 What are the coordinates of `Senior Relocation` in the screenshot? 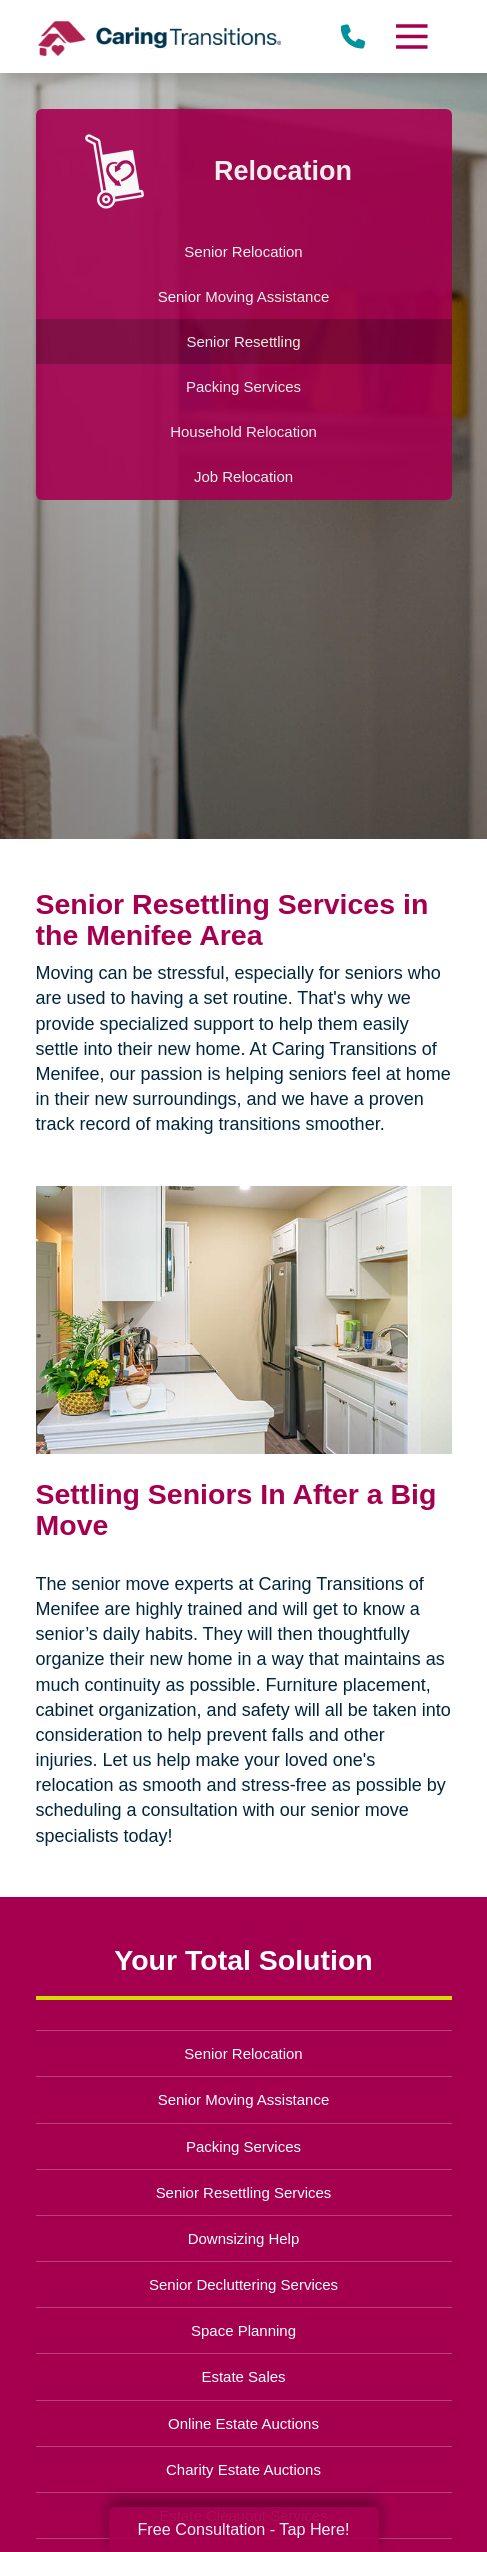 It's located at (243, 2053).